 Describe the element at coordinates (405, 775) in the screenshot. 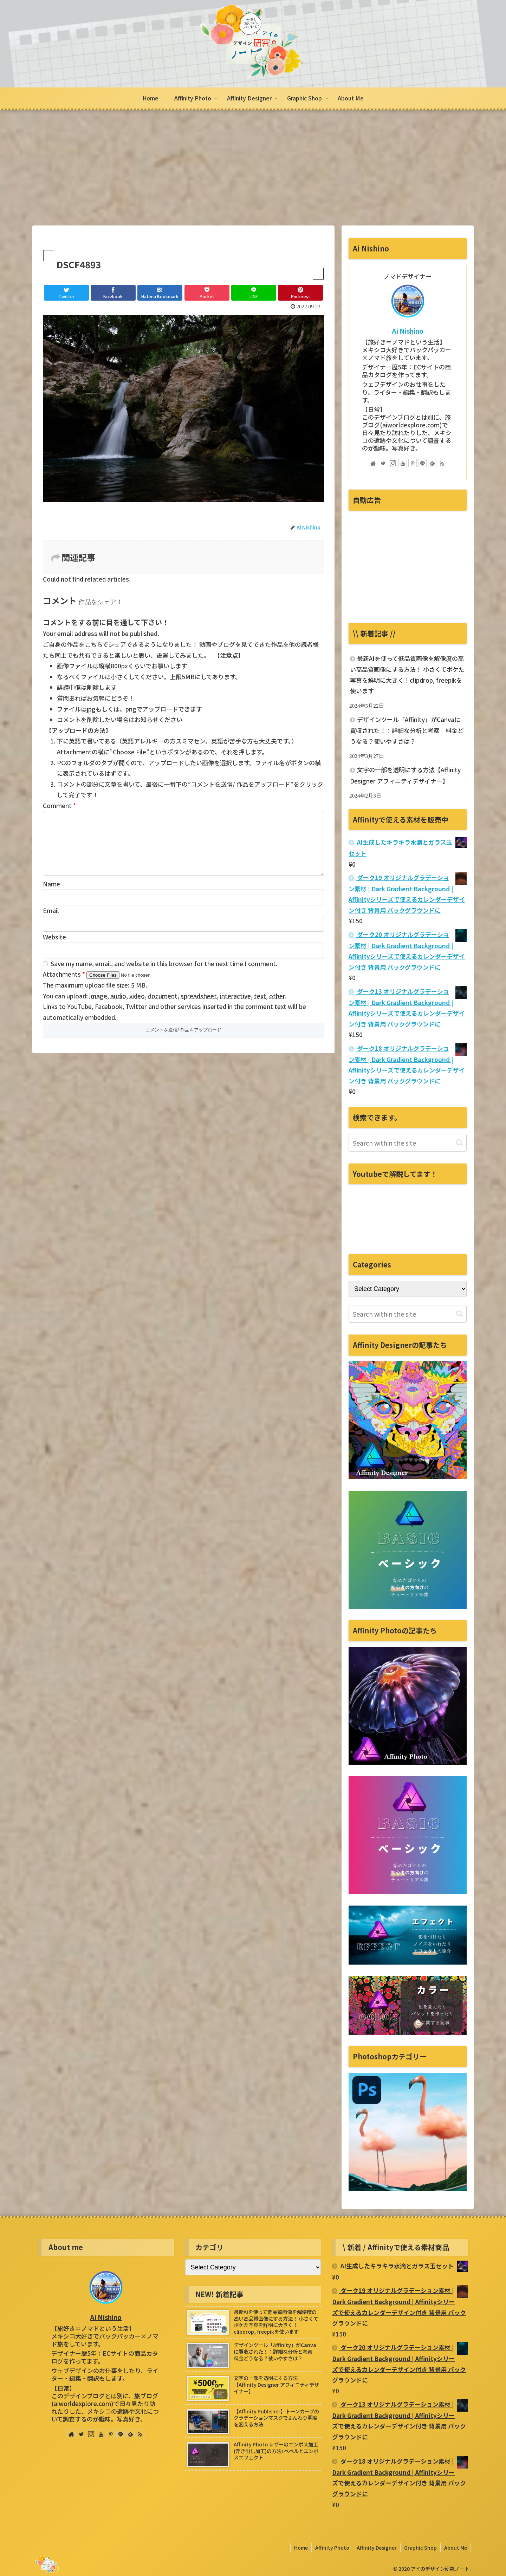

I see `文字の一部を透明にする方法【Affinity Designer アフィニティデザイナー】` at that location.